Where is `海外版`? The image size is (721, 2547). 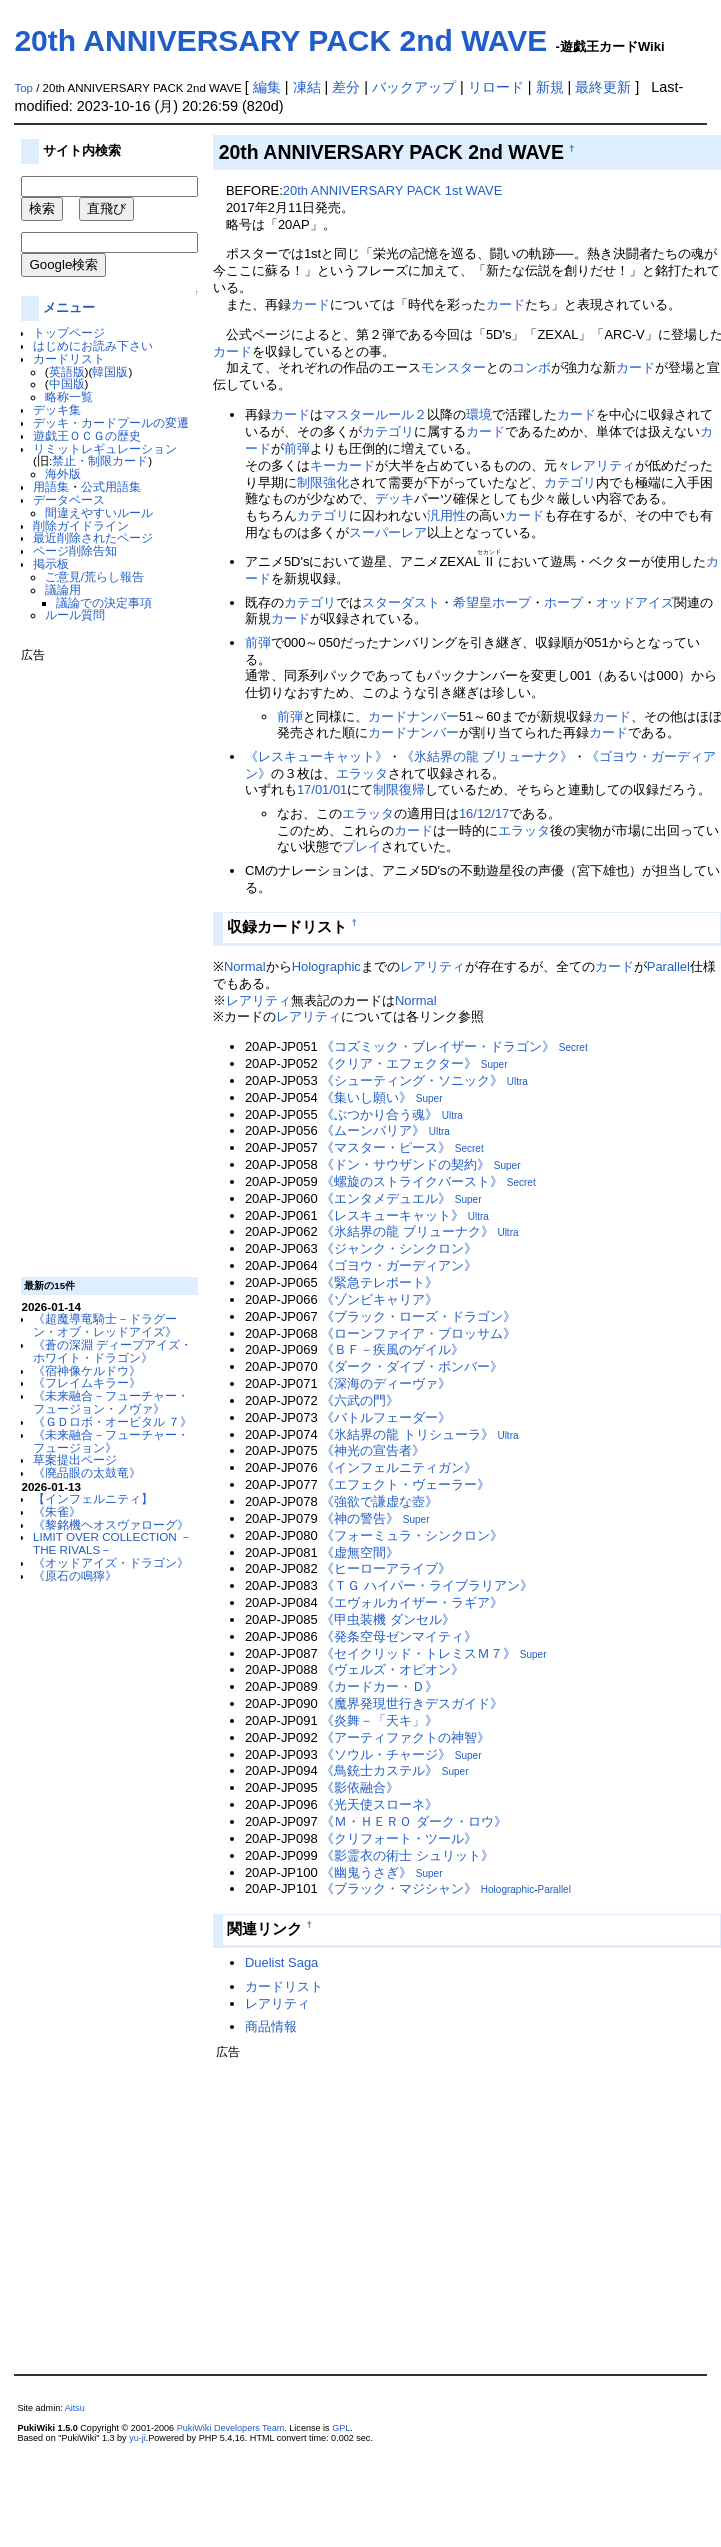 海外版 is located at coordinates (63, 473).